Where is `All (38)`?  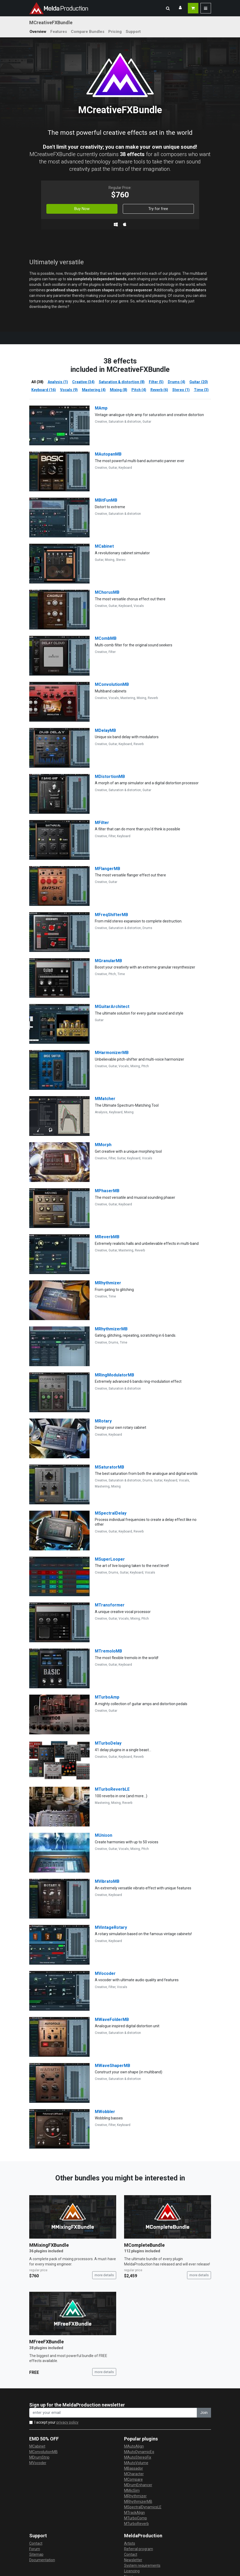
All (38) is located at coordinates (37, 382).